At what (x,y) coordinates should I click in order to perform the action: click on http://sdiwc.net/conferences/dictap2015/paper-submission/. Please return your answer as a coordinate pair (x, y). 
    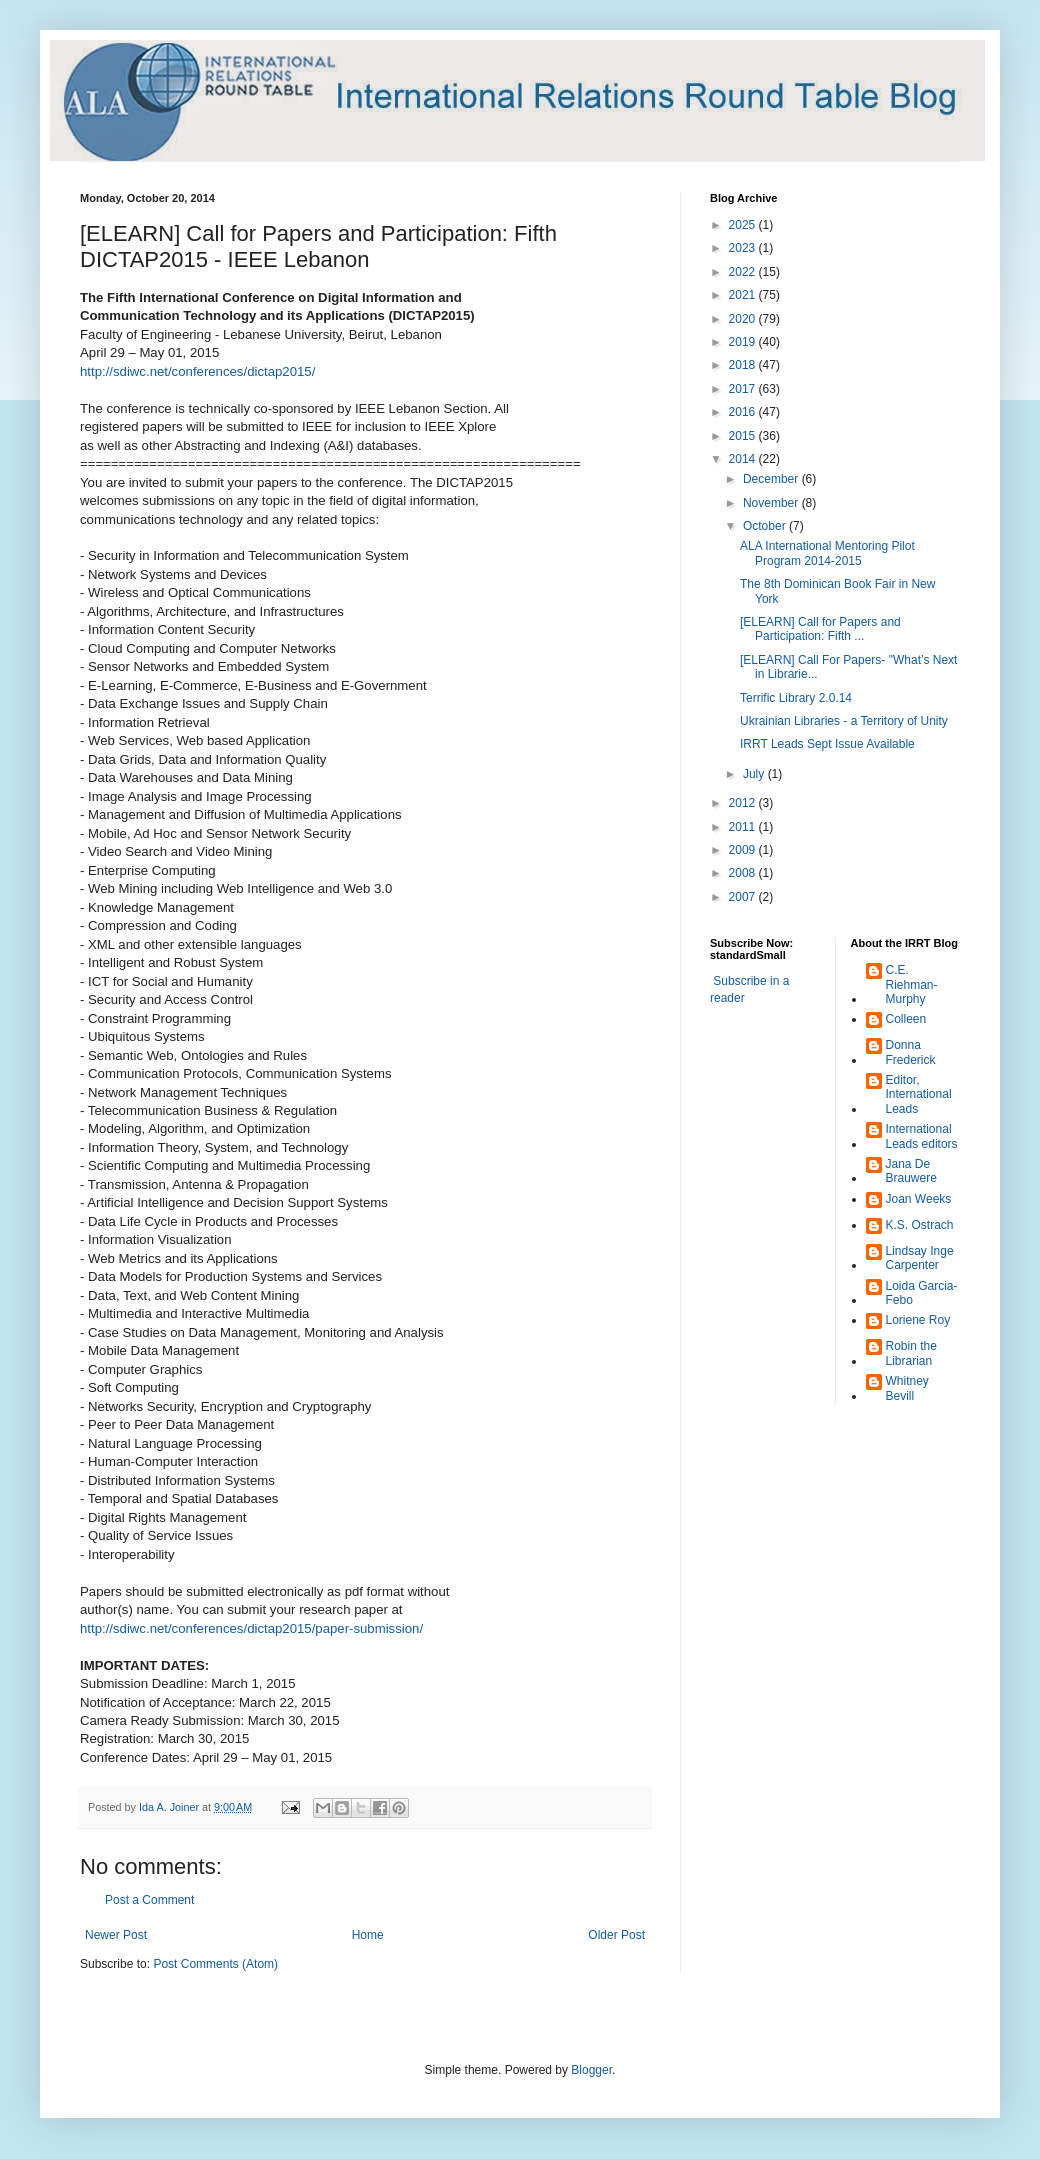
    Looking at the image, I should click on (251, 1628).